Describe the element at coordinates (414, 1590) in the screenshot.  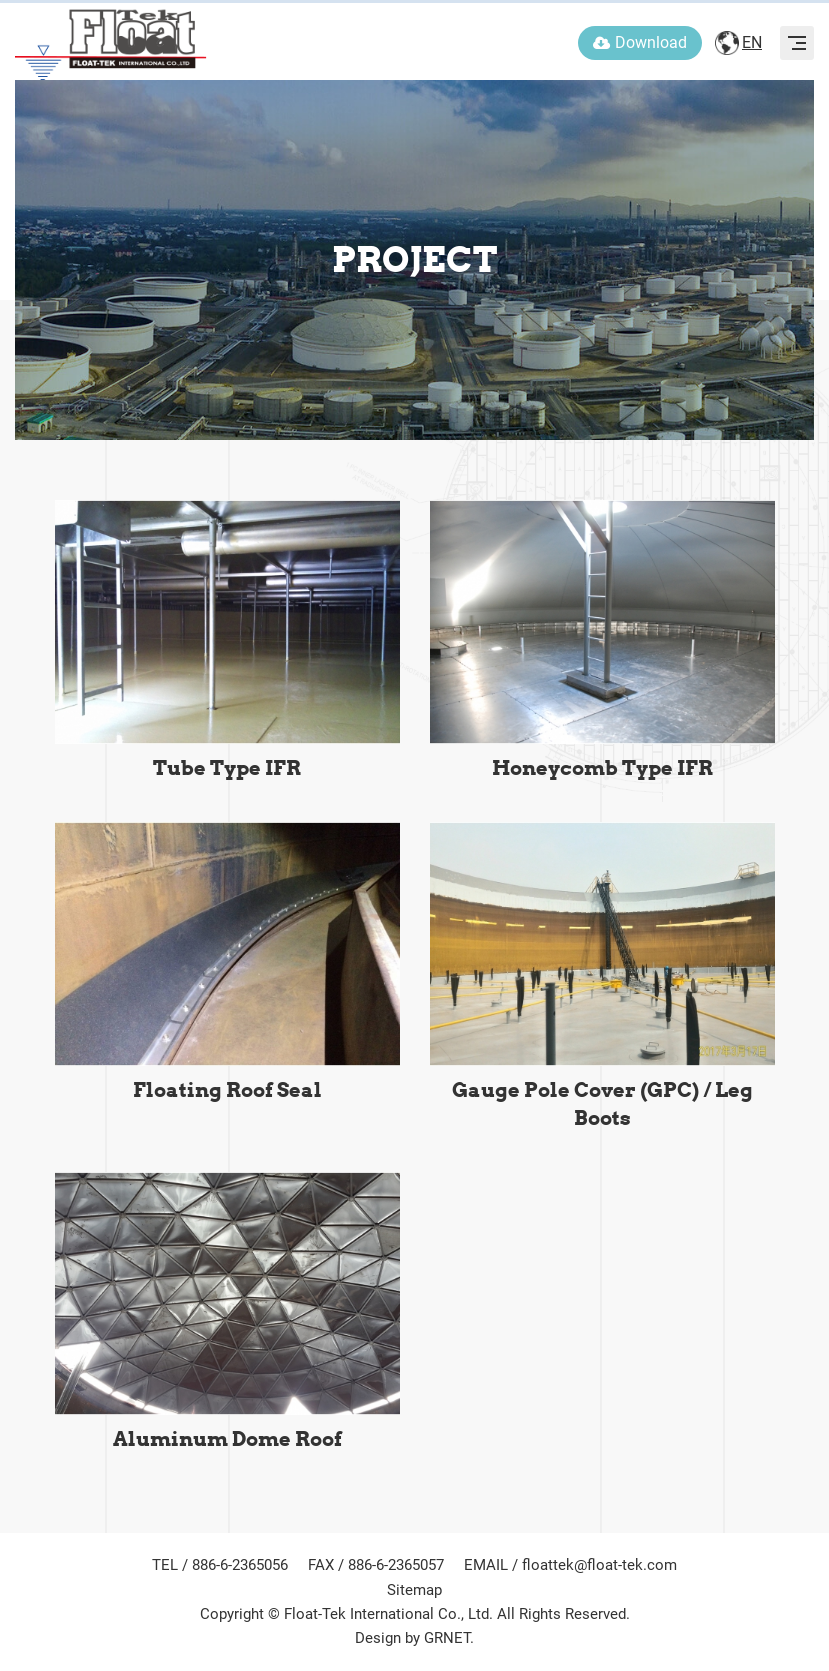
I see `Sitemap` at that location.